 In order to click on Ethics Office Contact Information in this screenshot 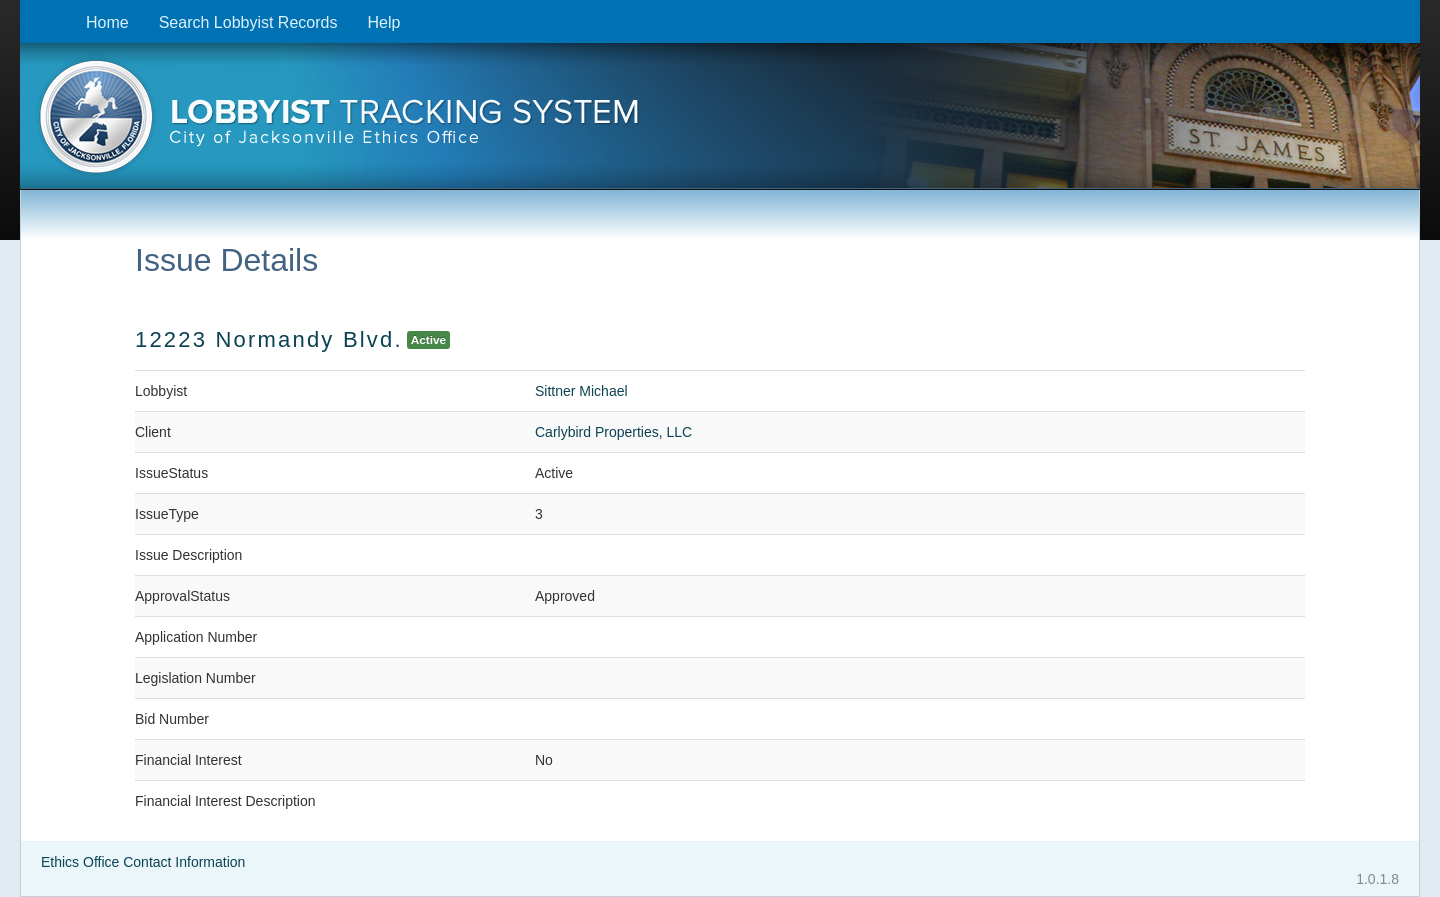, I will do `click(143, 862)`.